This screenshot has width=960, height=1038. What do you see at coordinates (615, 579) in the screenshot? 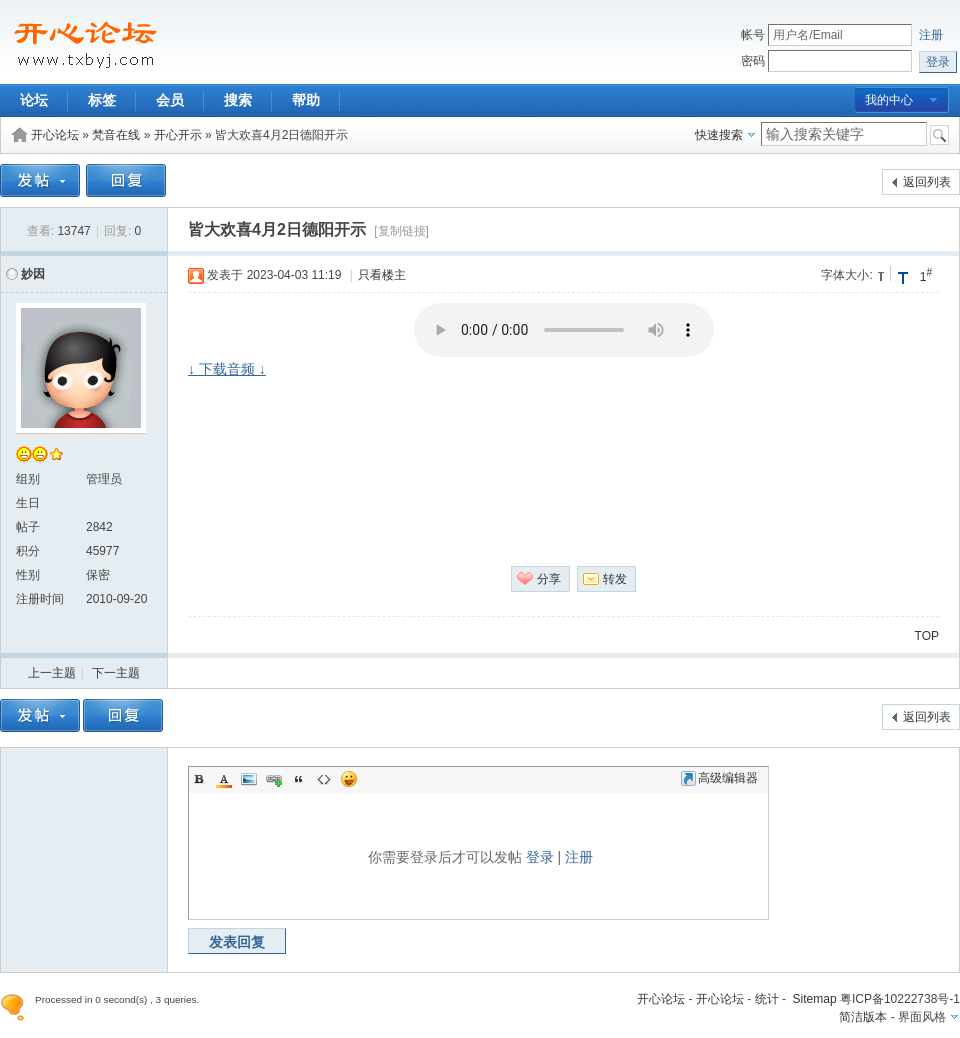
I see `转发` at bounding box center [615, 579].